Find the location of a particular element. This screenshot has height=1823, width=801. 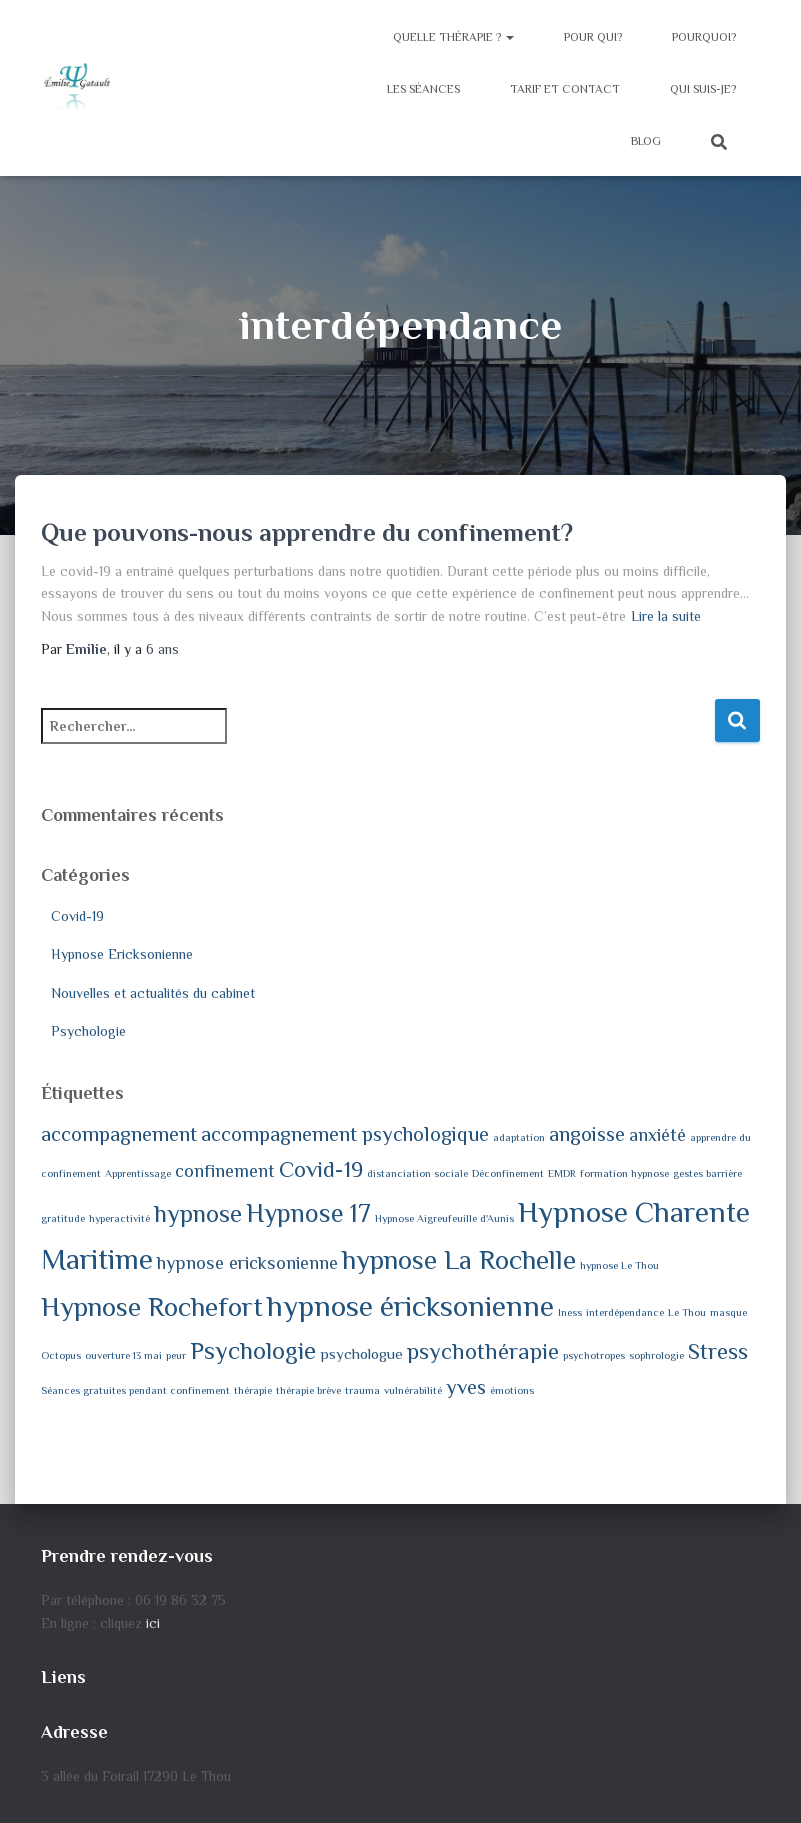

Hypnose 17 [Hypnose 17 (7 éléments)] is located at coordinates (308, 1213).